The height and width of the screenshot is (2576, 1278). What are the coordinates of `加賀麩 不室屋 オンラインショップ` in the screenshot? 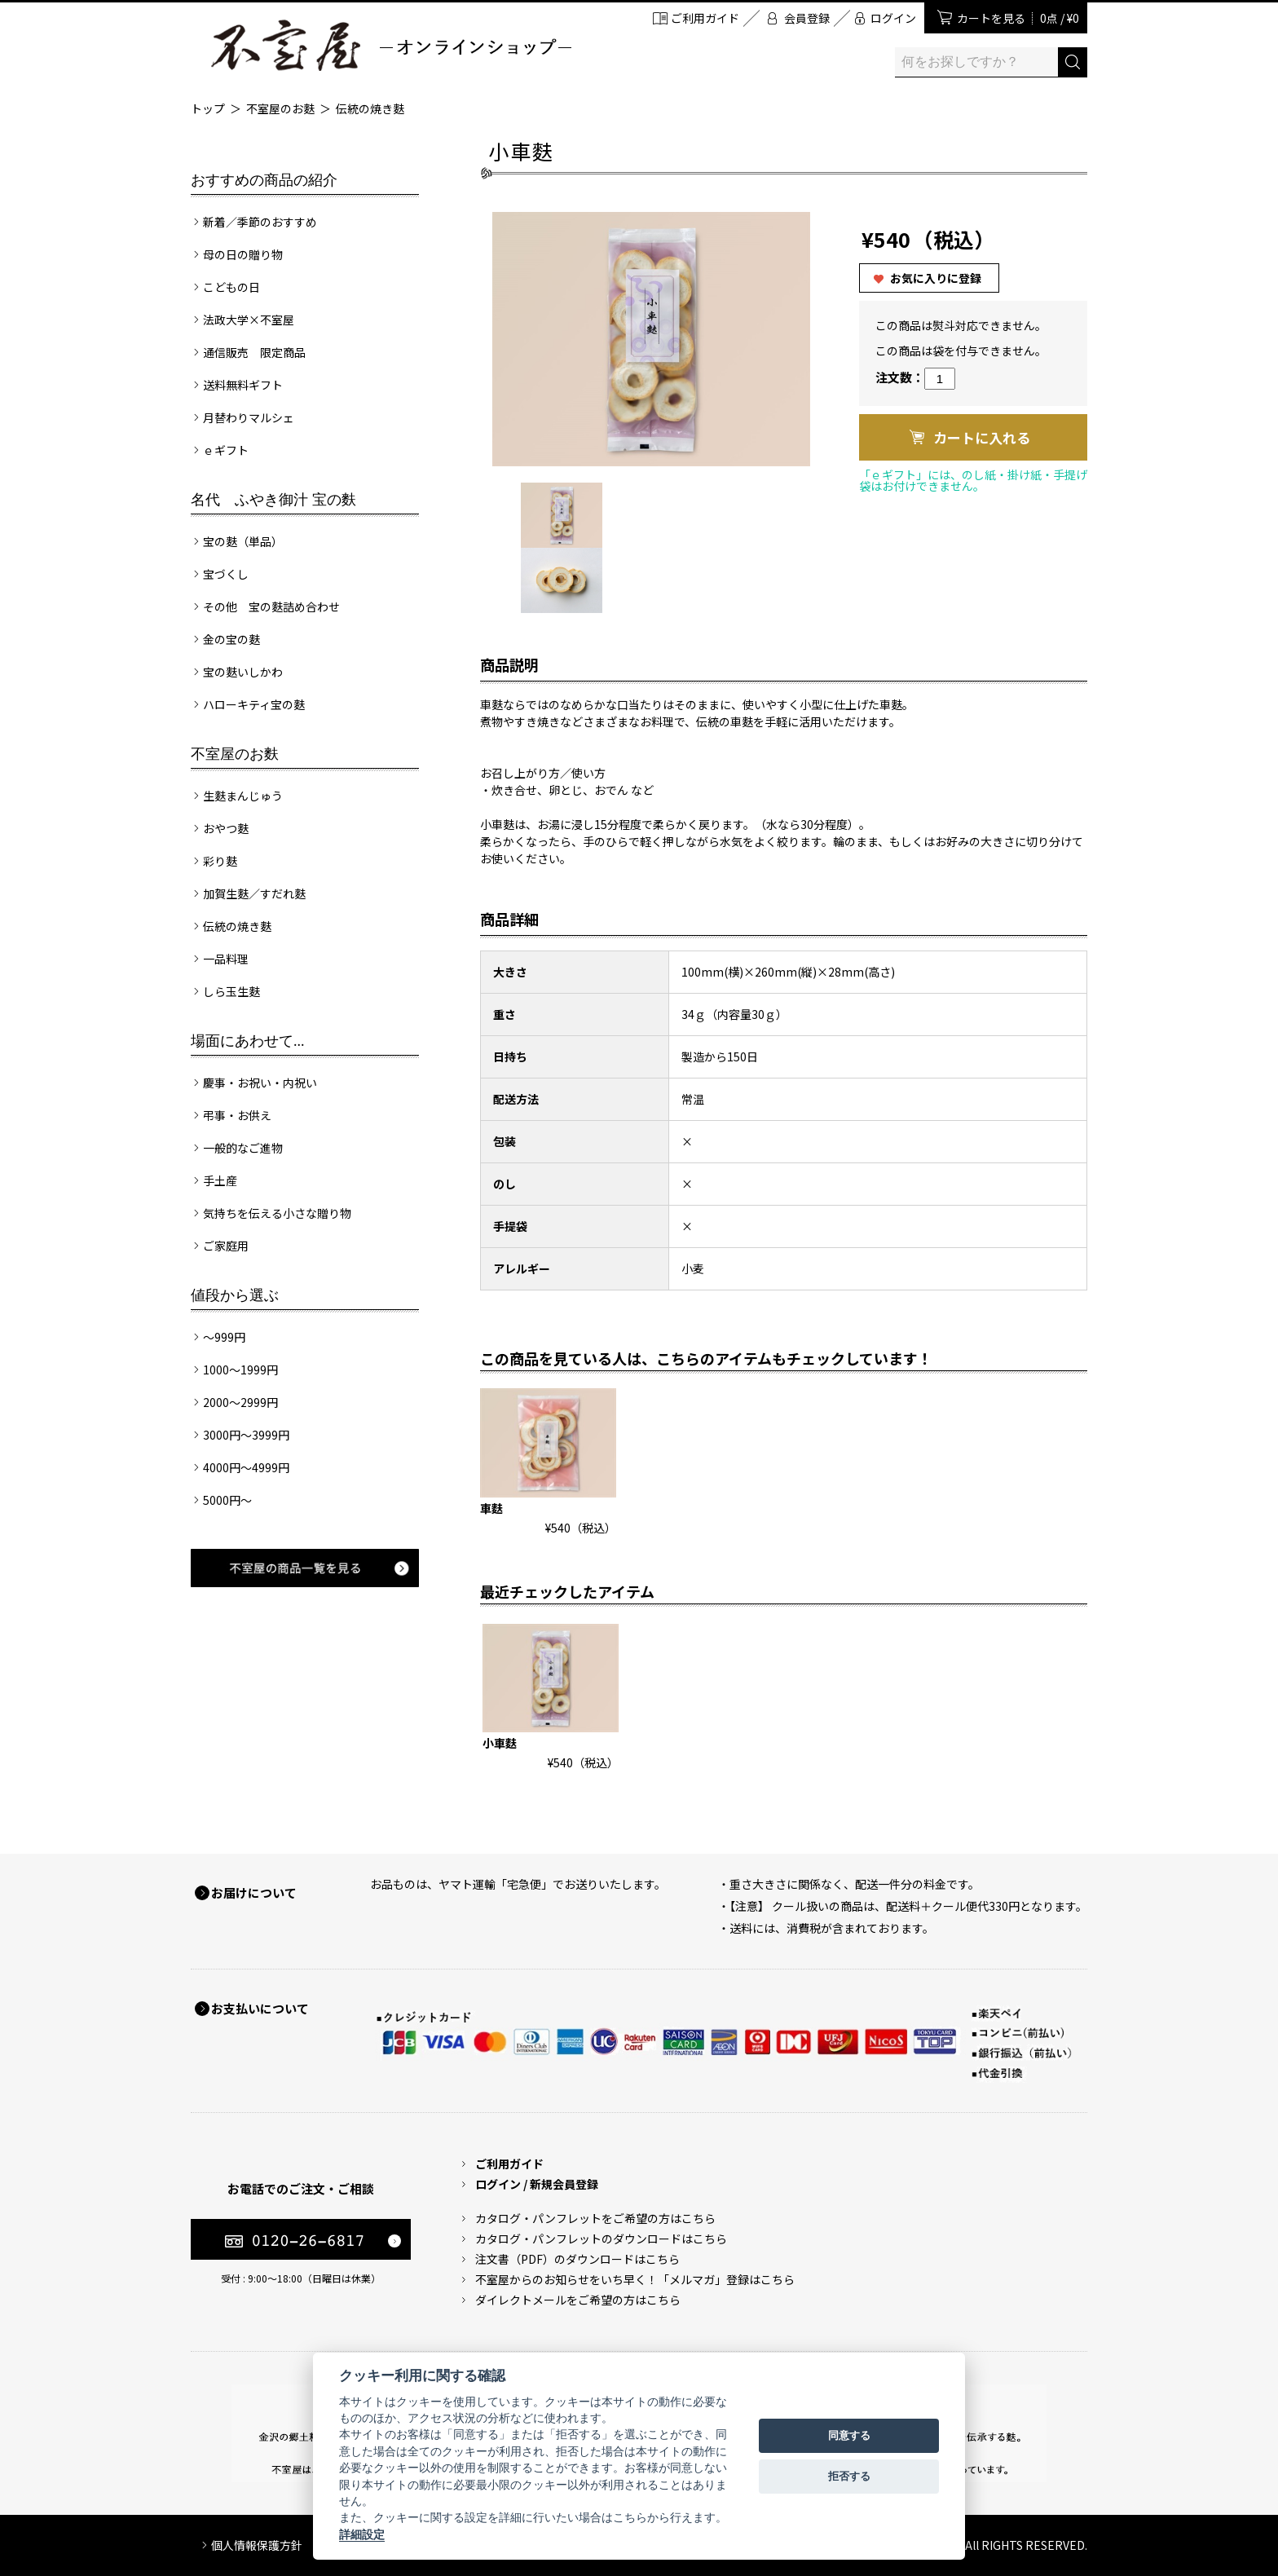 It's located at (390, 45).